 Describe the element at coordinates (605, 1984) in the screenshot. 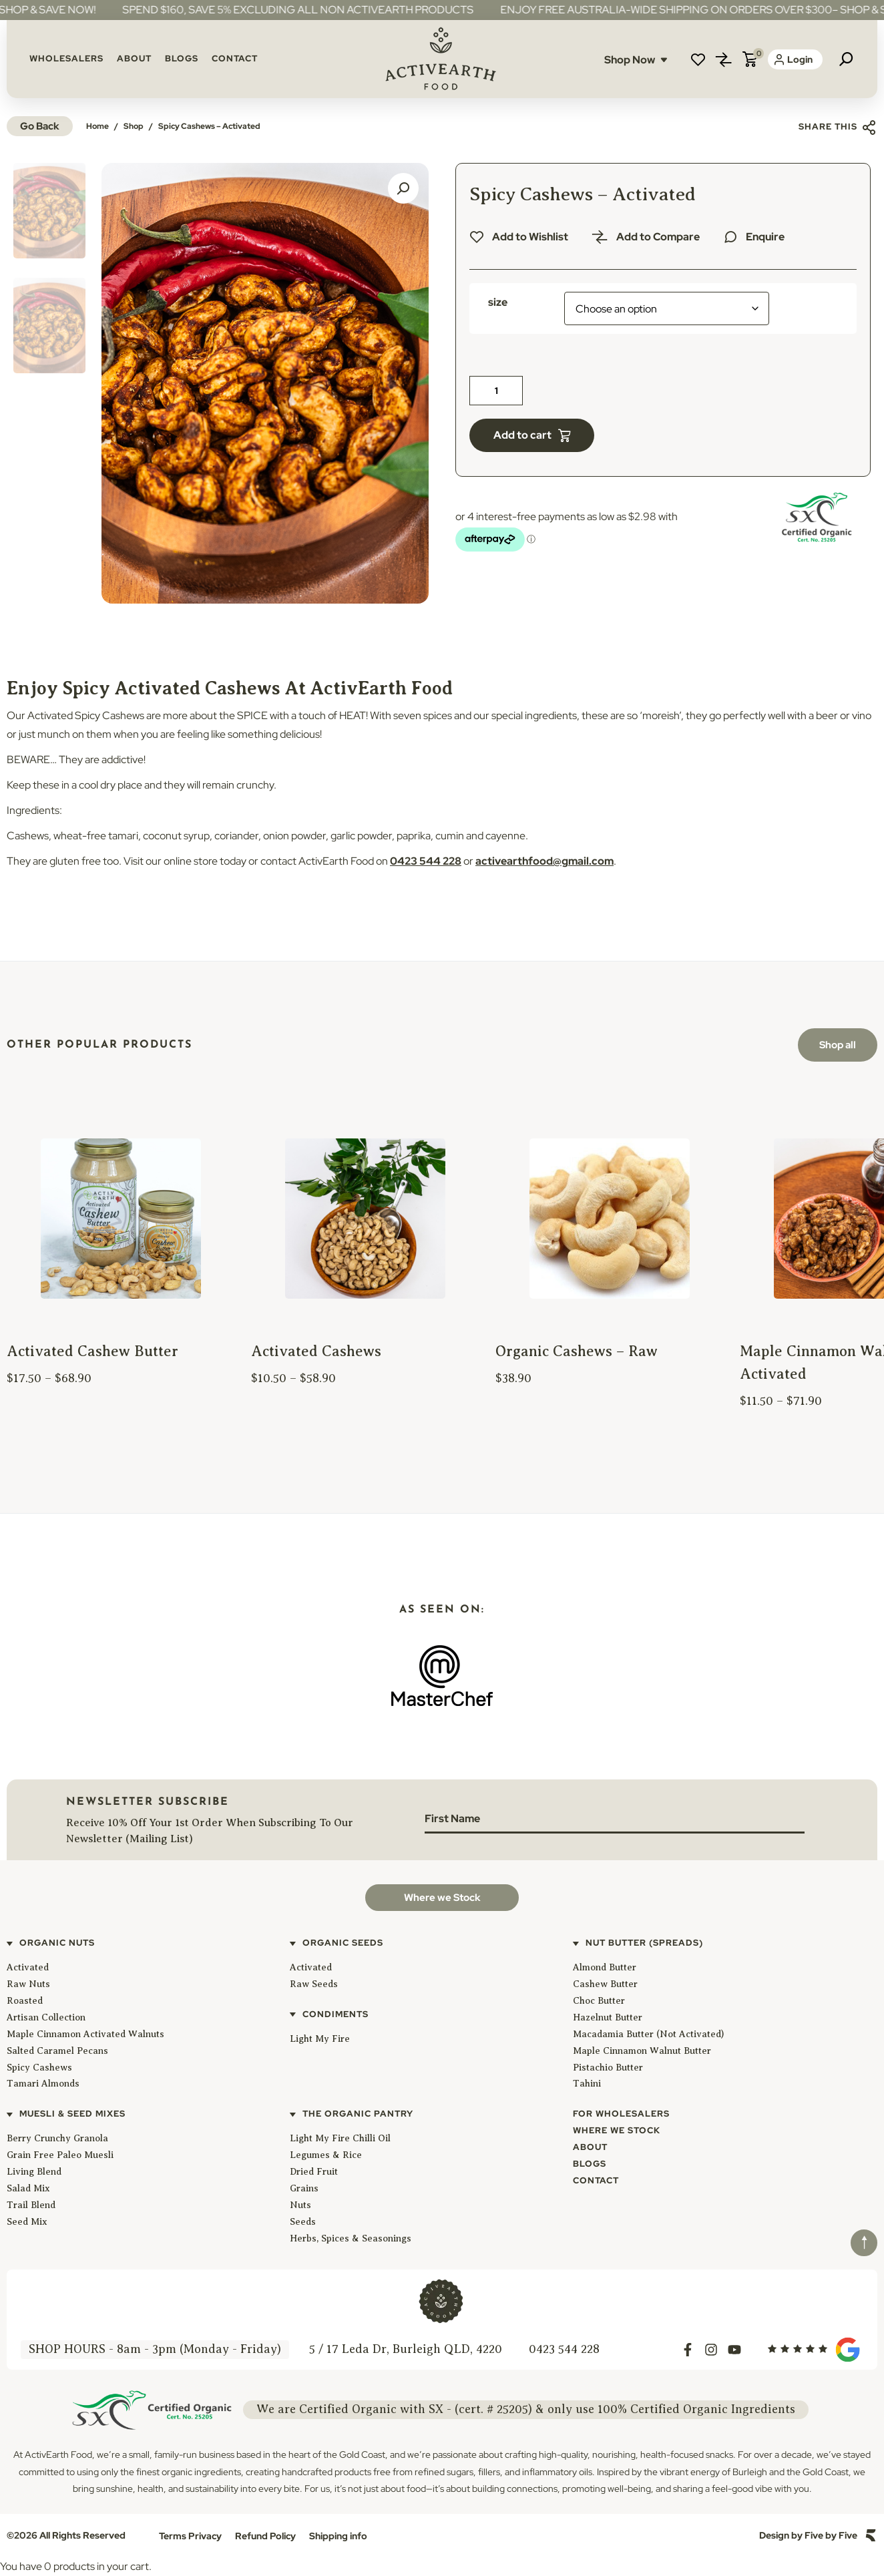

I see `Cashew Butter` at that location.